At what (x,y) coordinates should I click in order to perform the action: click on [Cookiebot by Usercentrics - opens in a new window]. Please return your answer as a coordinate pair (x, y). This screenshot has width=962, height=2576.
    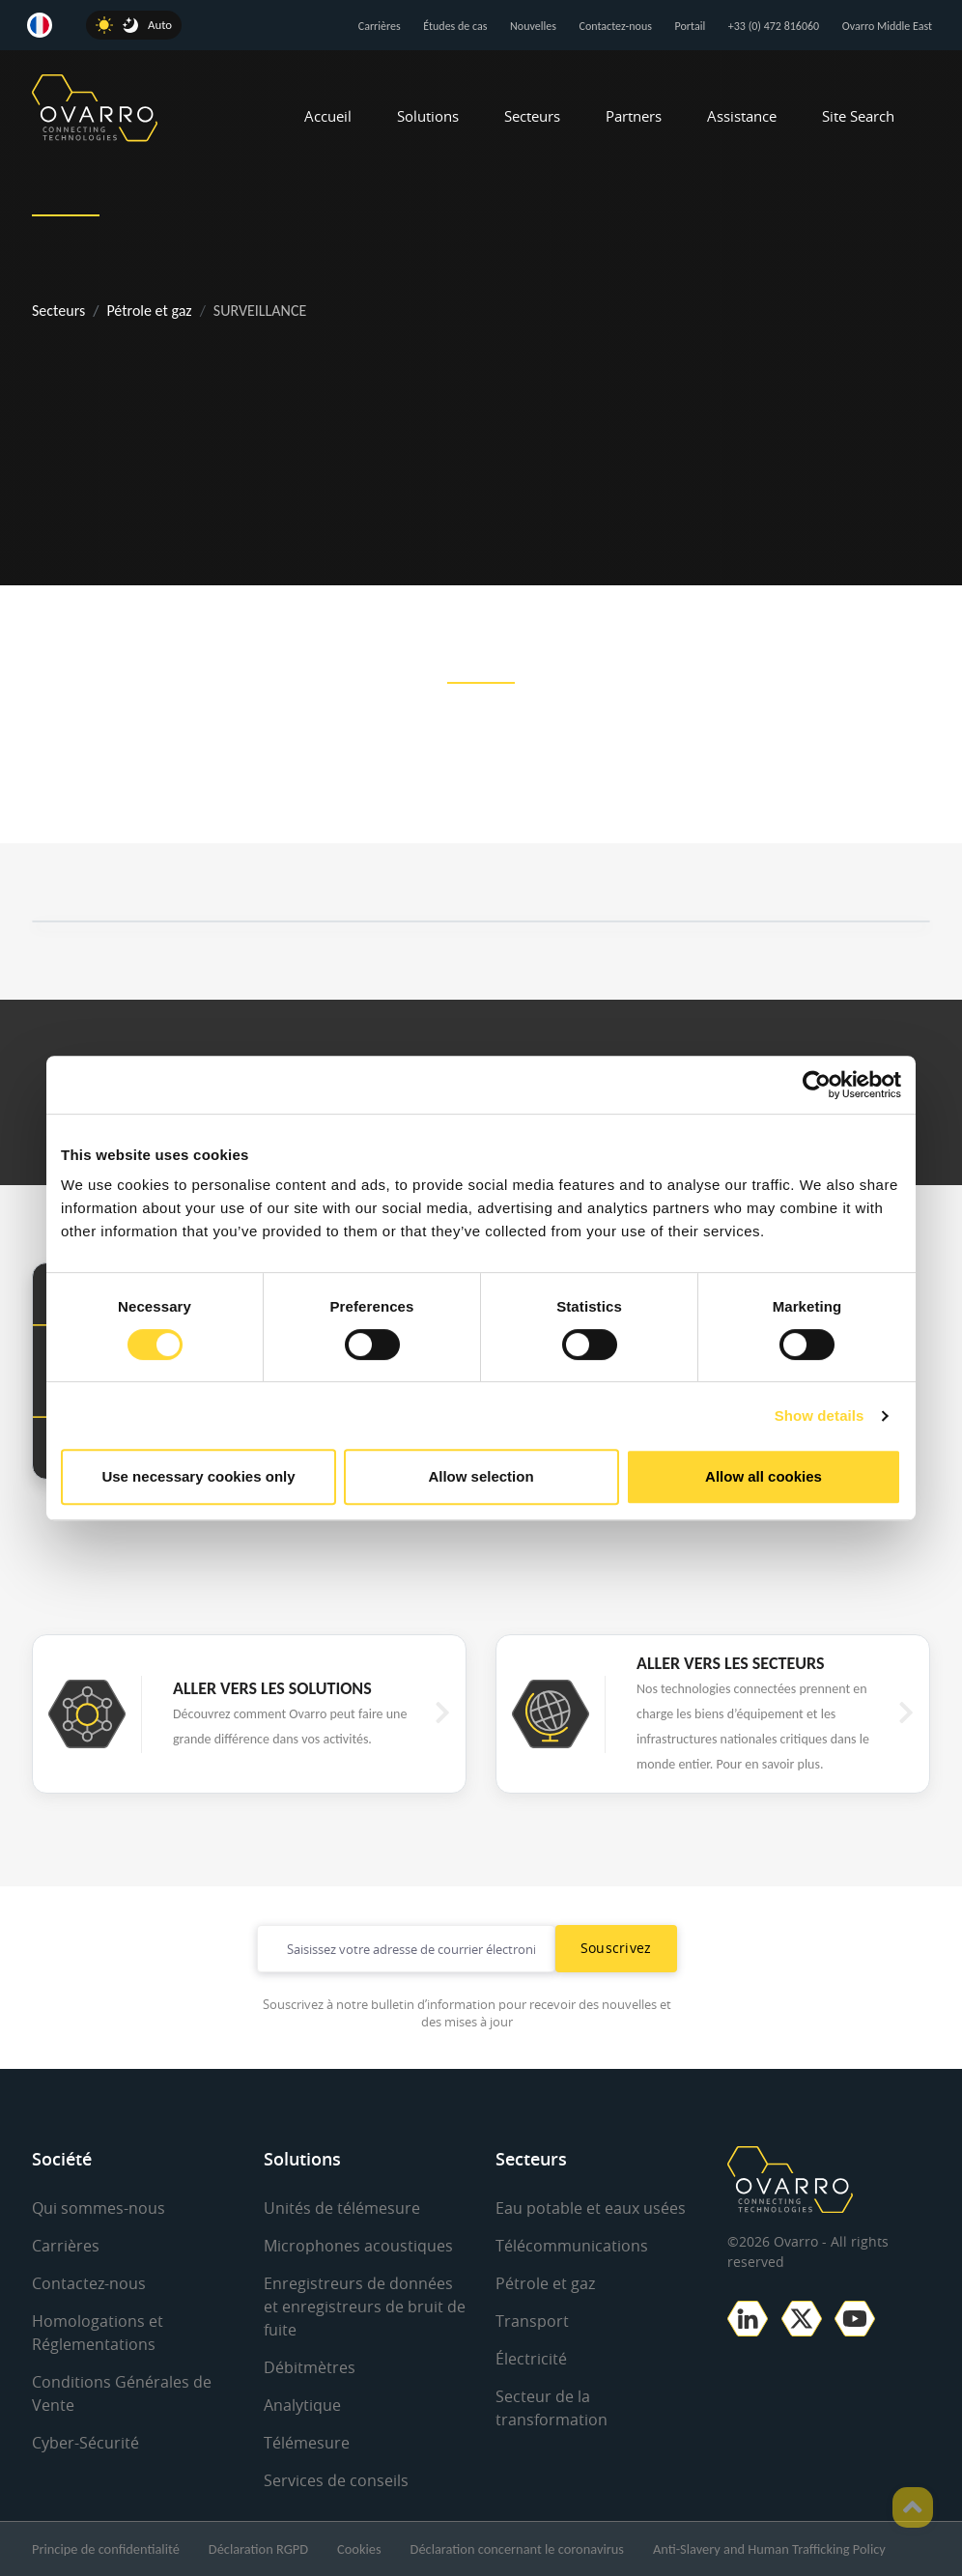
    Looking at the image, I should click on (816, 1084).